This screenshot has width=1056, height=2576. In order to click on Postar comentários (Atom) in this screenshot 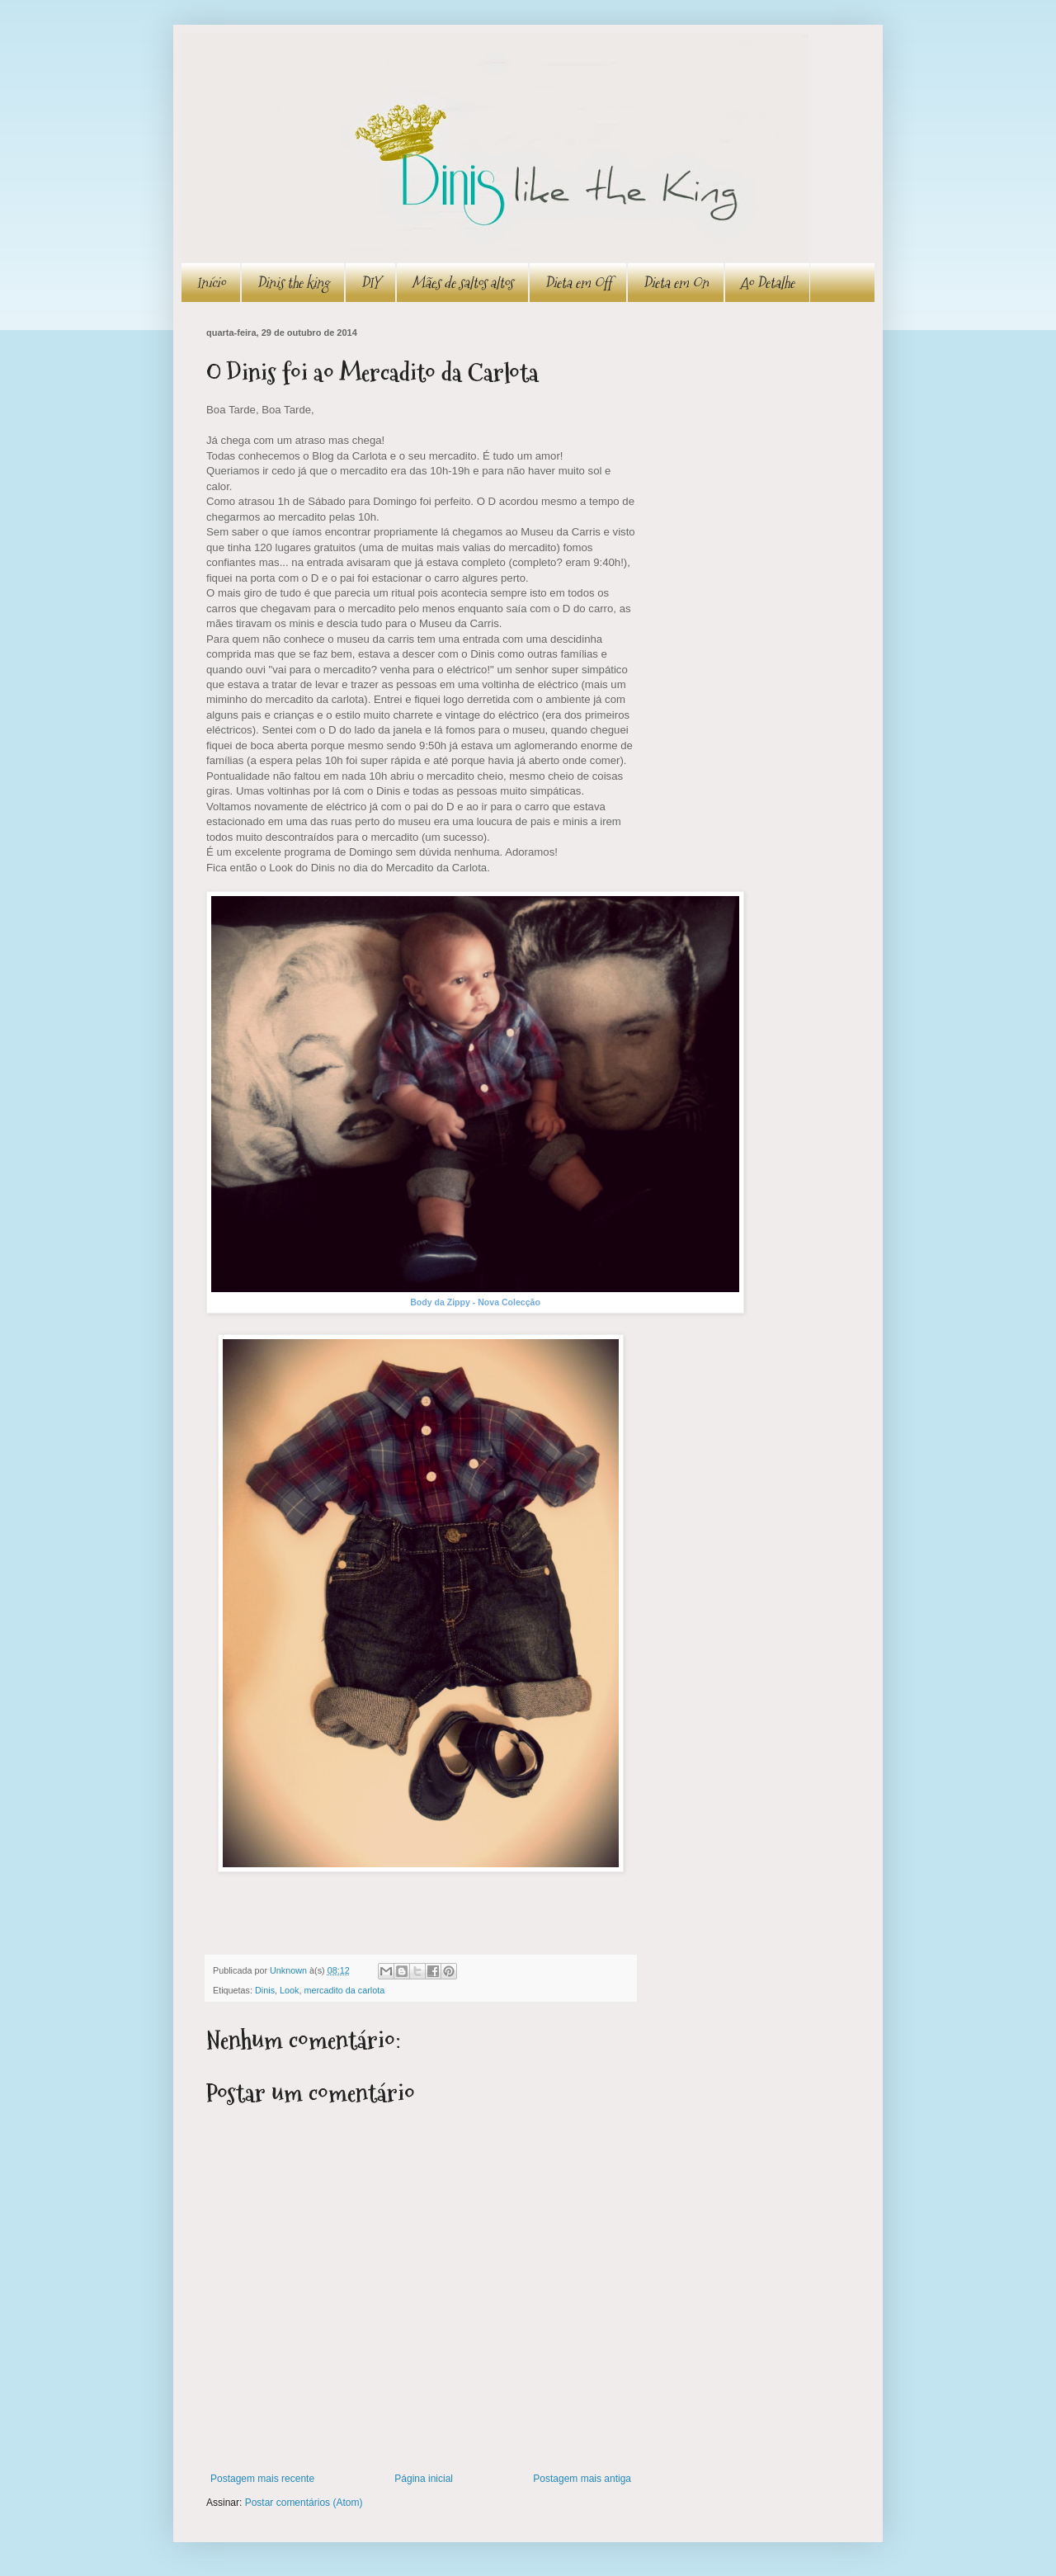, I will do `click(304, 2502)`.